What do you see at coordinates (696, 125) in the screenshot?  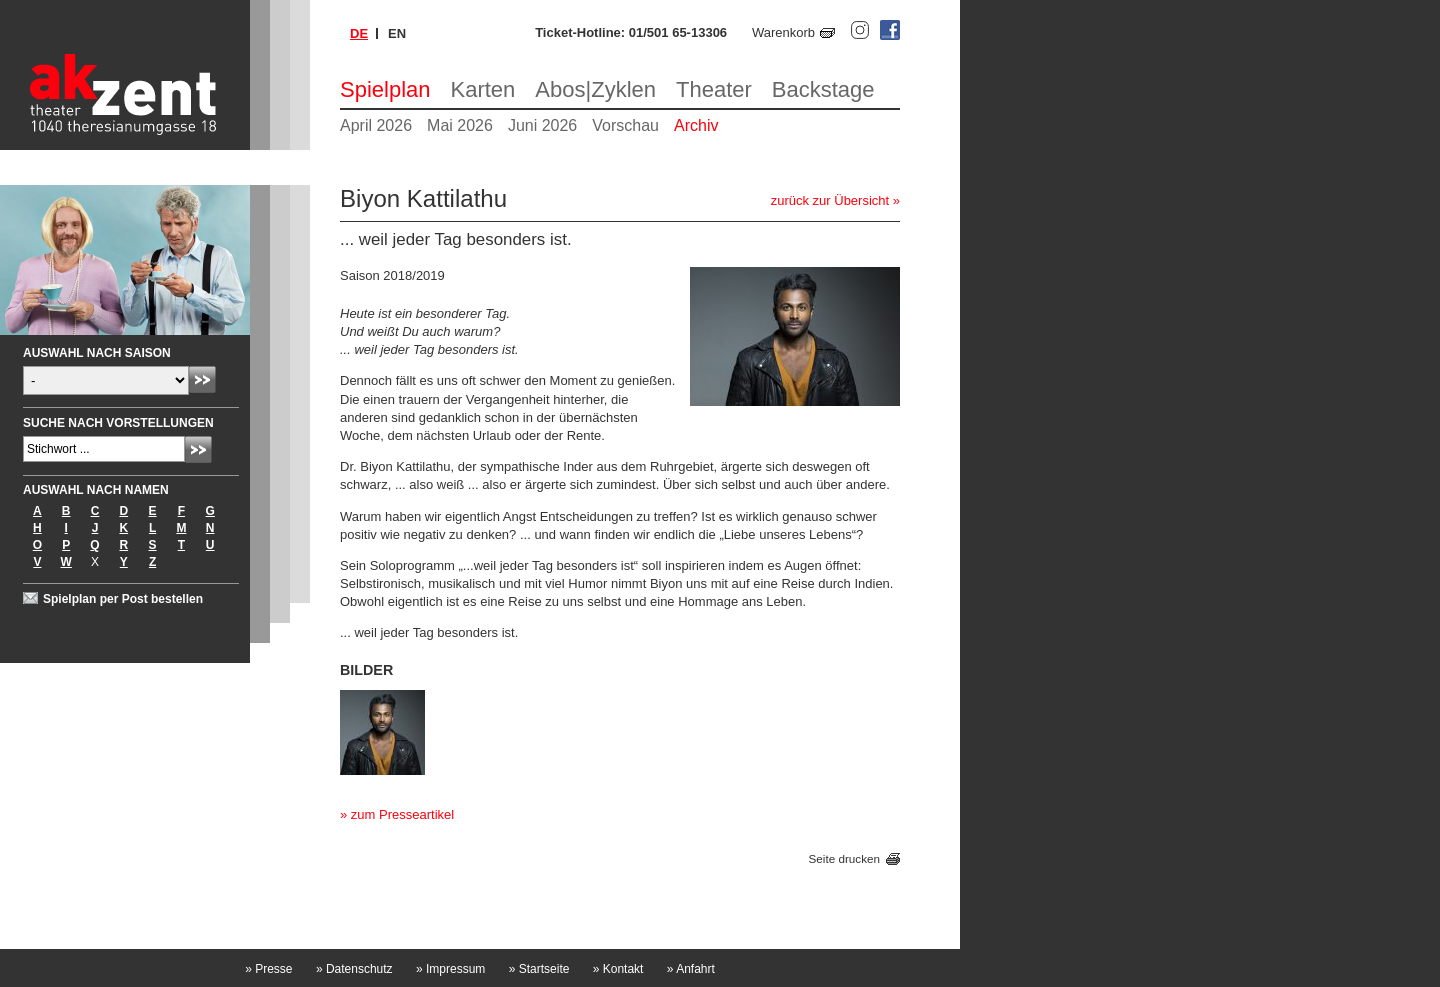 I see `Archiv` at bounding box center [696, 125].